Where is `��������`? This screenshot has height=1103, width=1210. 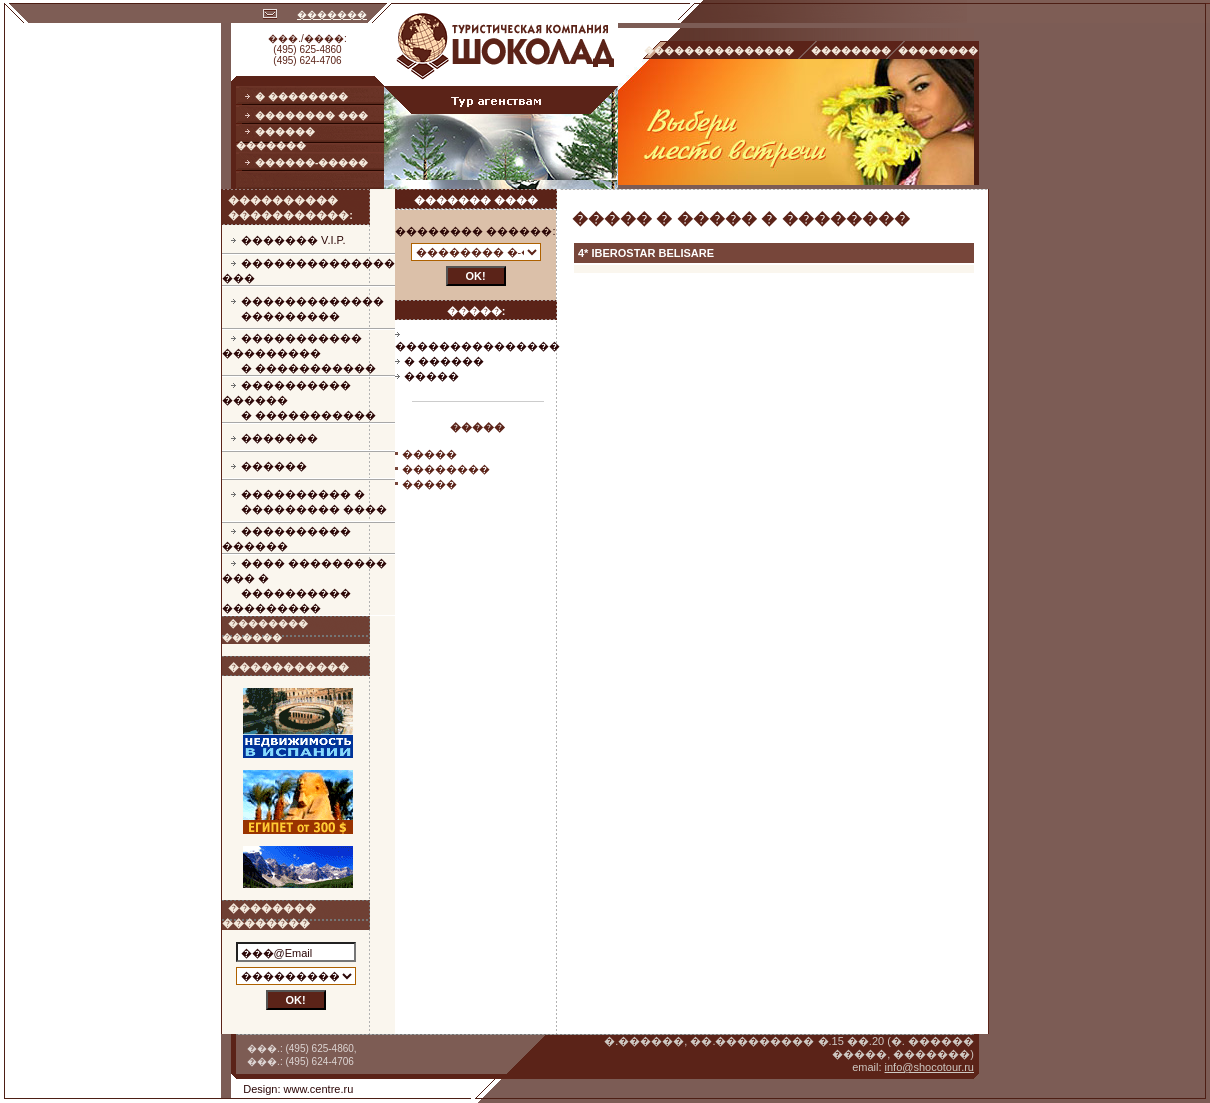 �������� is located at coordinates (446, 469).